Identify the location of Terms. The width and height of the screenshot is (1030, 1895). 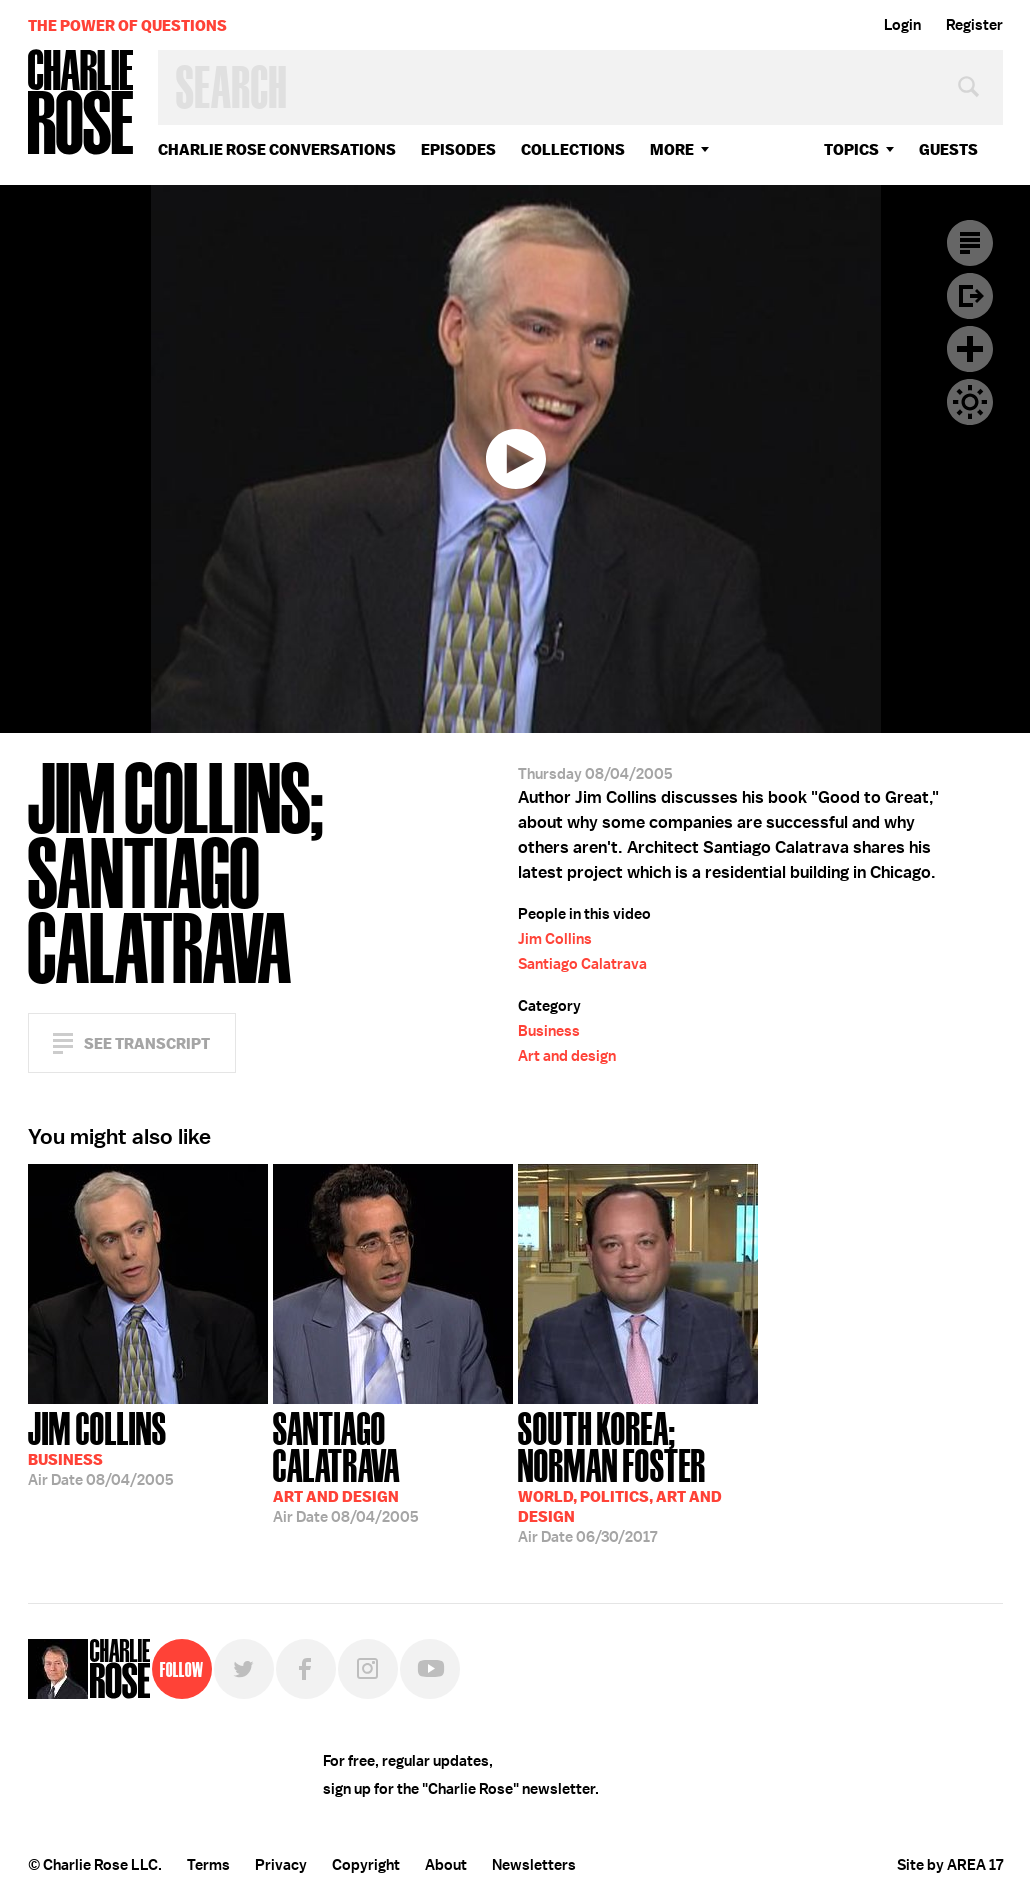
(208, 1865).